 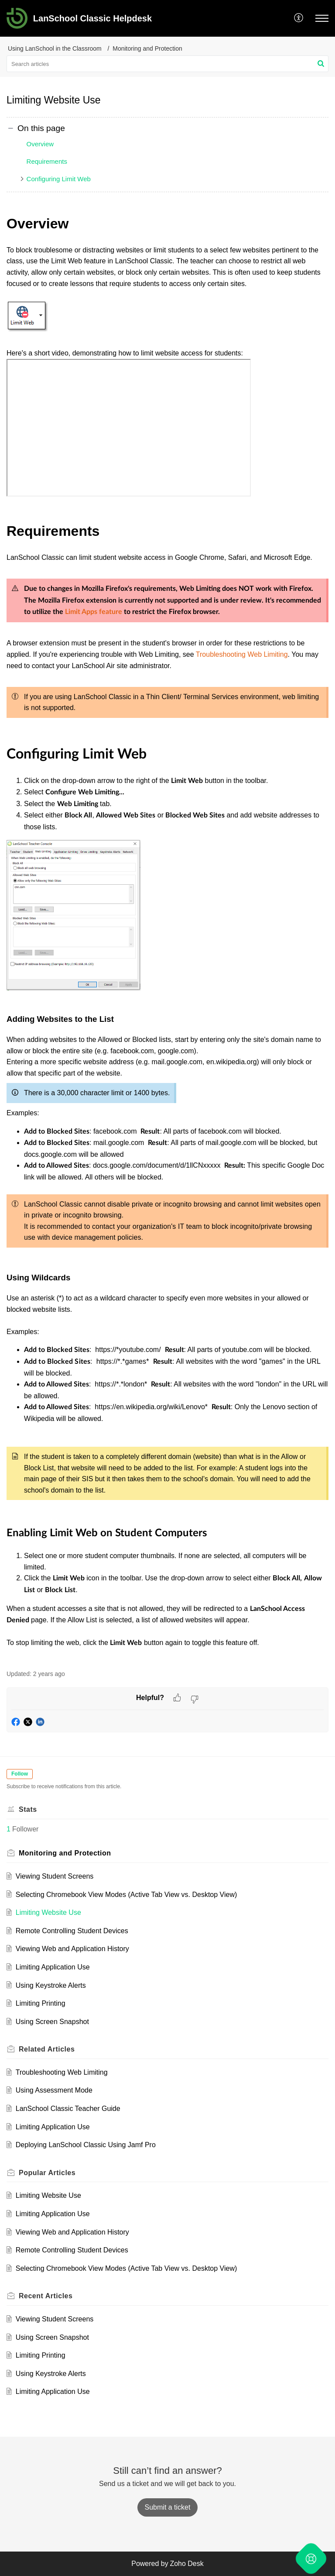 I want to click on Limit Apps feature, so click(x=93, y=611).